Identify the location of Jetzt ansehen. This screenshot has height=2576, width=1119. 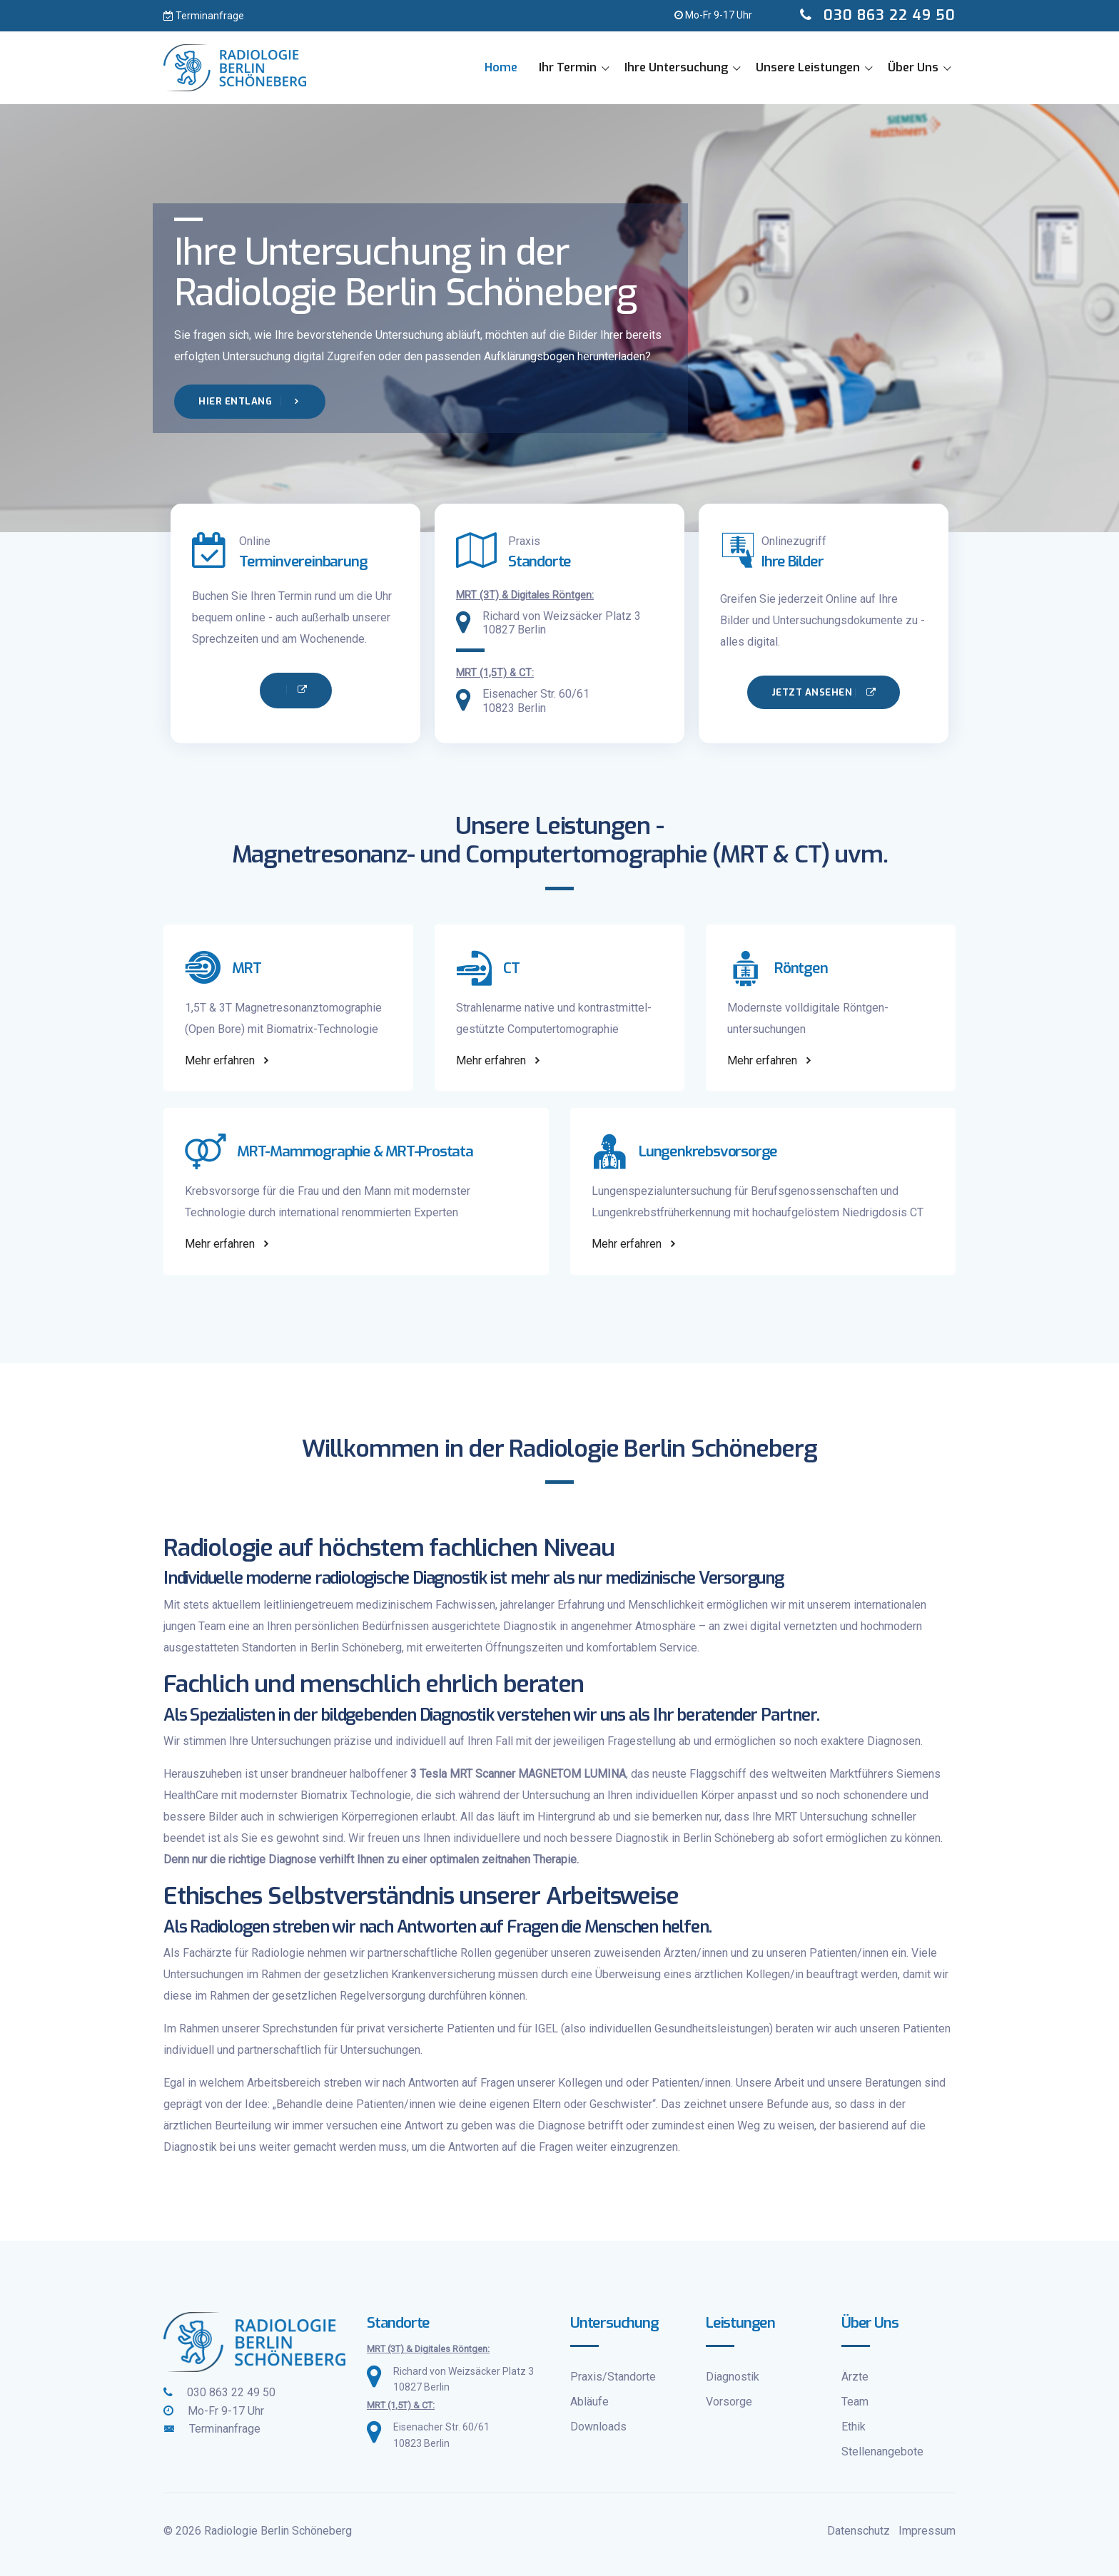
(823, 692).